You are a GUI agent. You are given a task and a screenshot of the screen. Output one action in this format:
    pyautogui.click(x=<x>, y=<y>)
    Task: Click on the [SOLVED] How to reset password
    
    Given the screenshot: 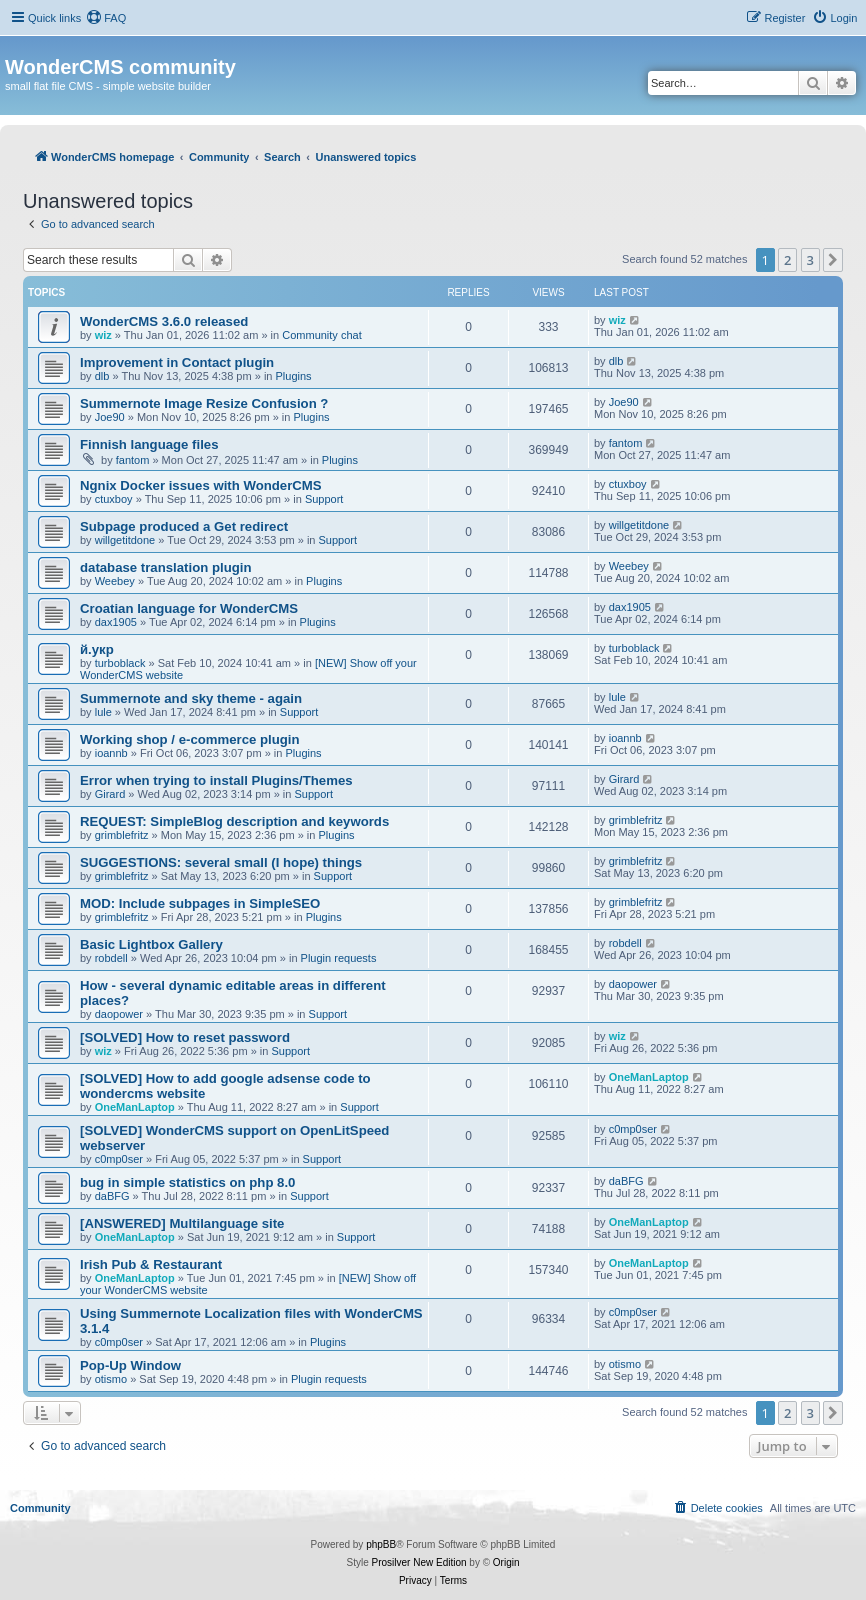 What is the action you would take?
    pyautogui.click(x=185, y=1037)
    